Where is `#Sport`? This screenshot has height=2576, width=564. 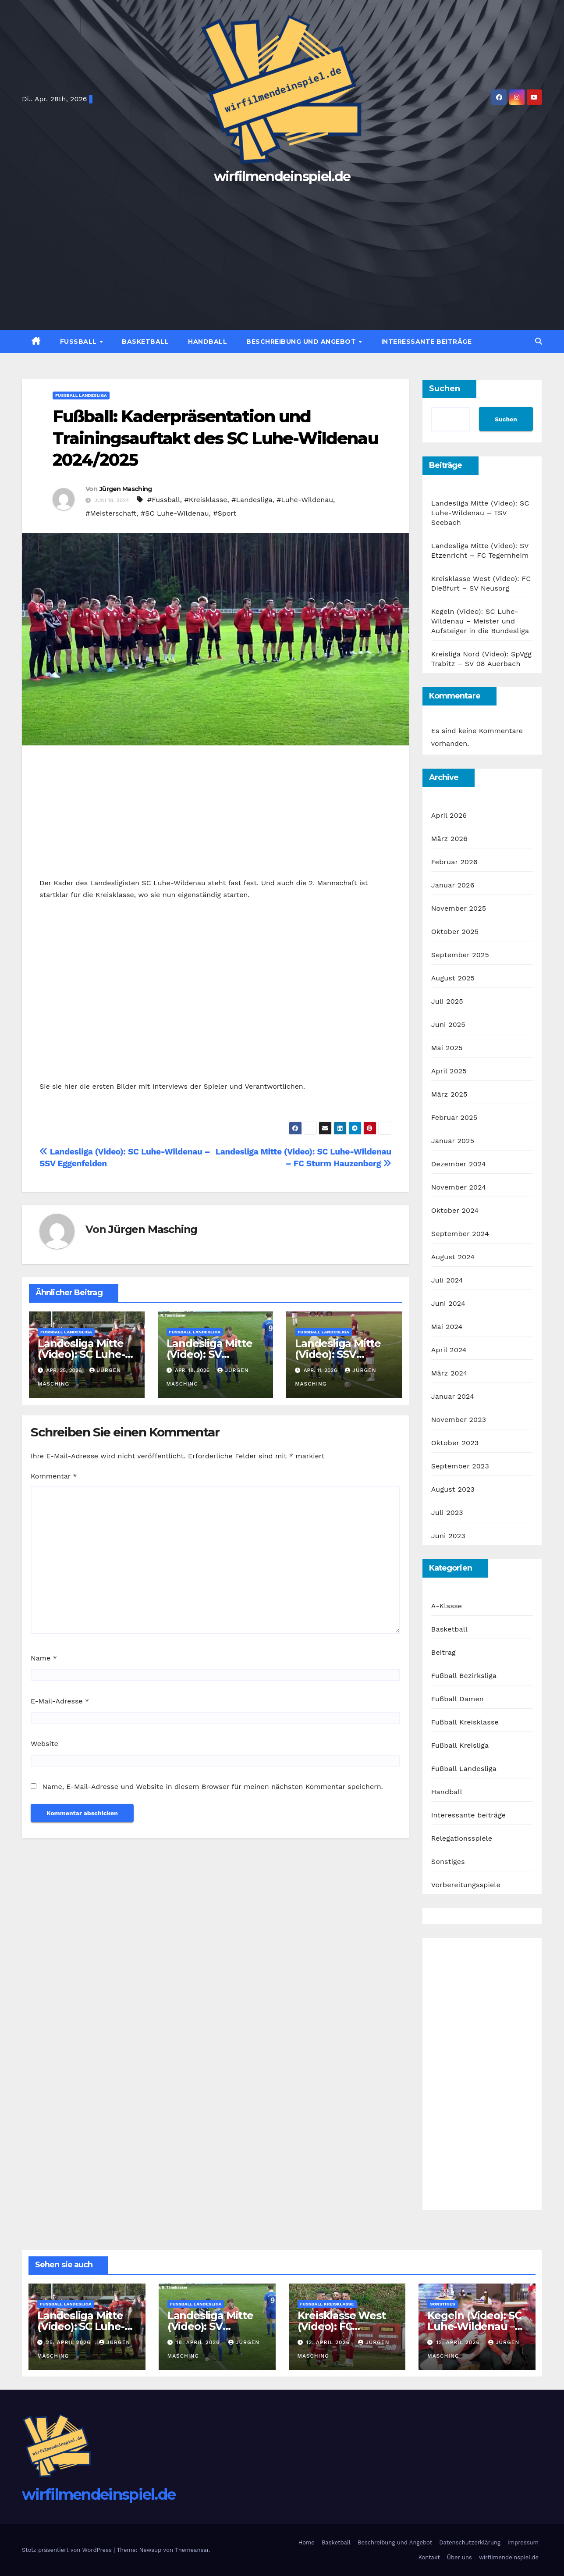
#Sport is located at coordinates (224, 513).